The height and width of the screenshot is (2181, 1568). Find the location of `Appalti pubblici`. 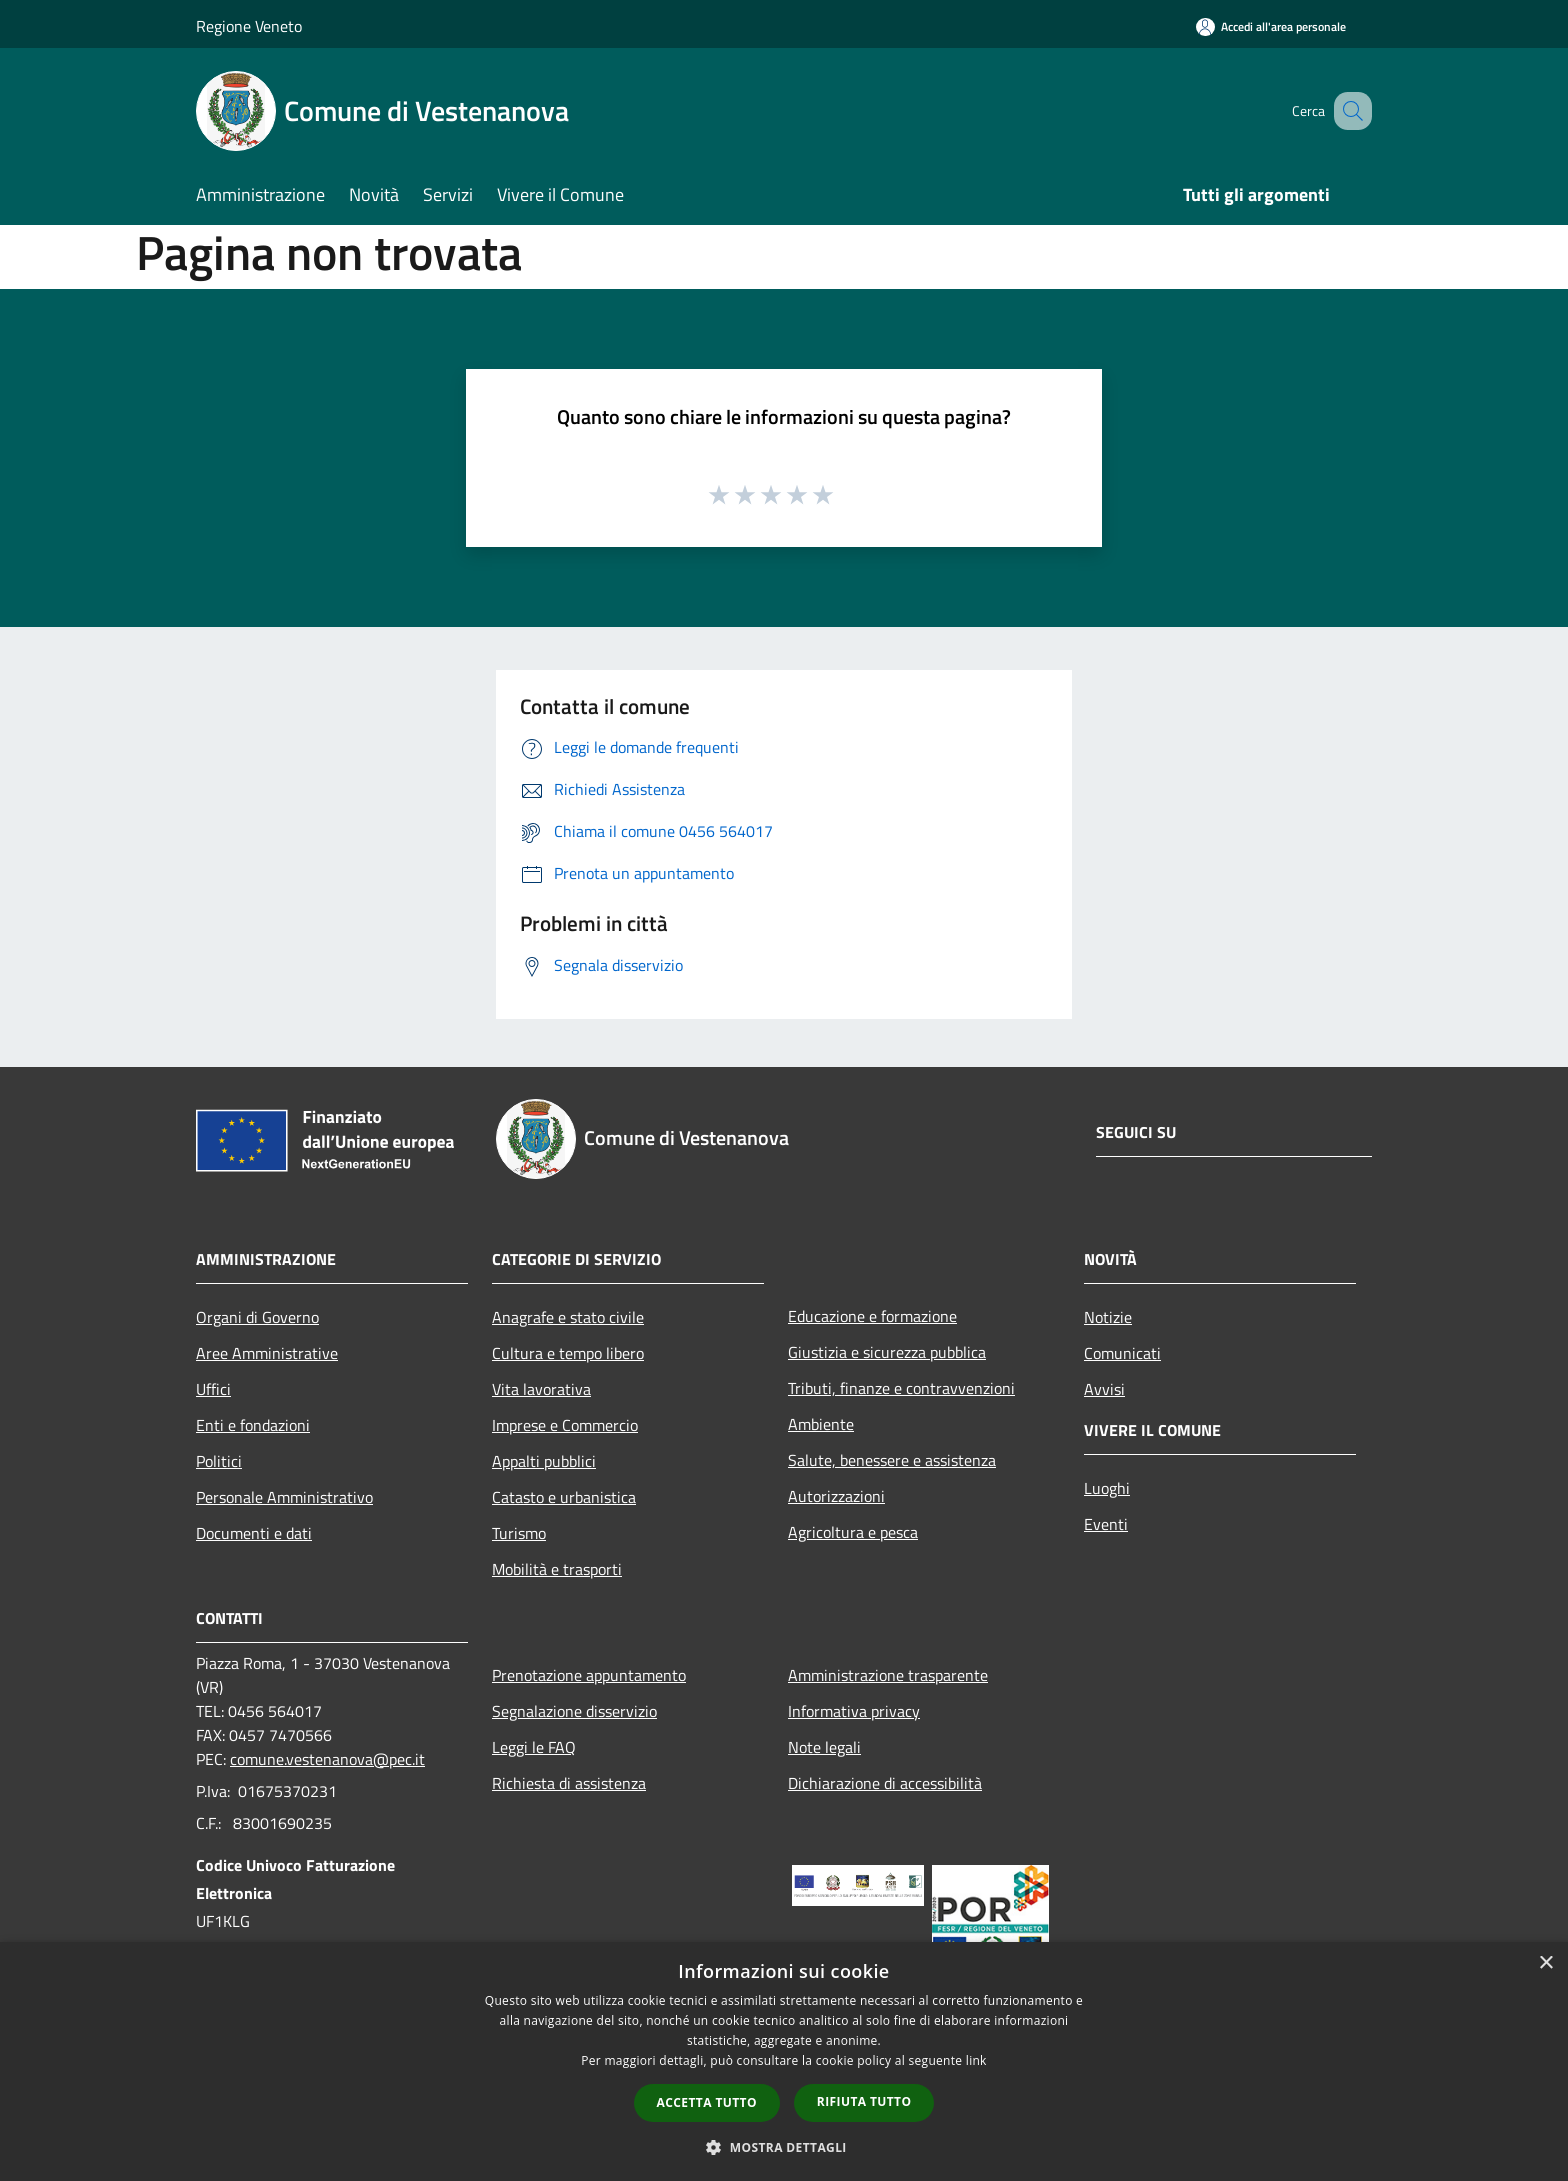

Appalti pubblici is located at coordinates (544, 1461).